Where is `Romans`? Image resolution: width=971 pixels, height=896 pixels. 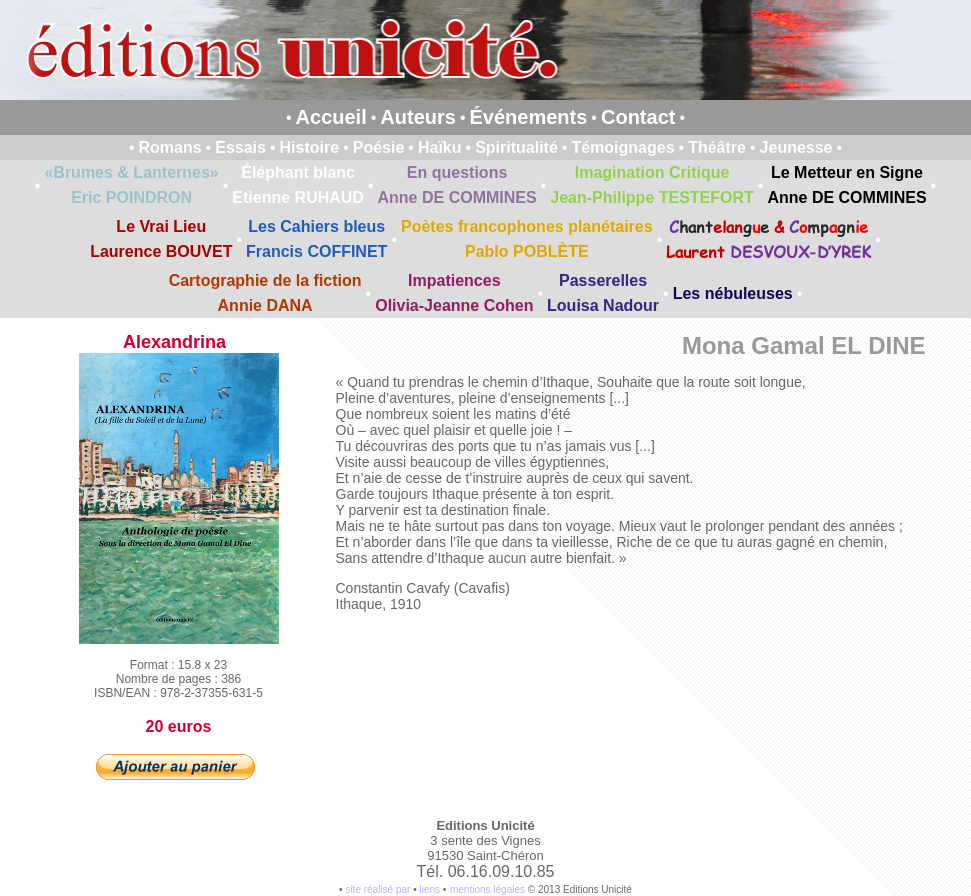
Romans is located at coordinates (169, 147).